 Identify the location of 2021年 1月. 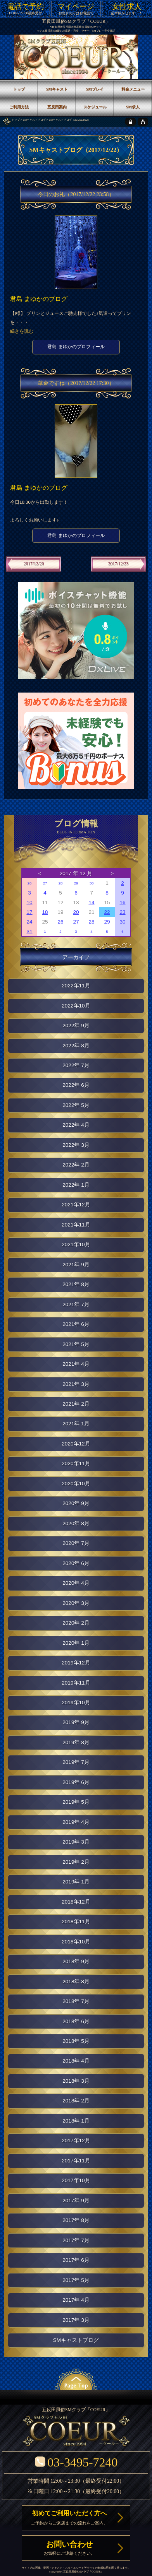
(76, 1424).